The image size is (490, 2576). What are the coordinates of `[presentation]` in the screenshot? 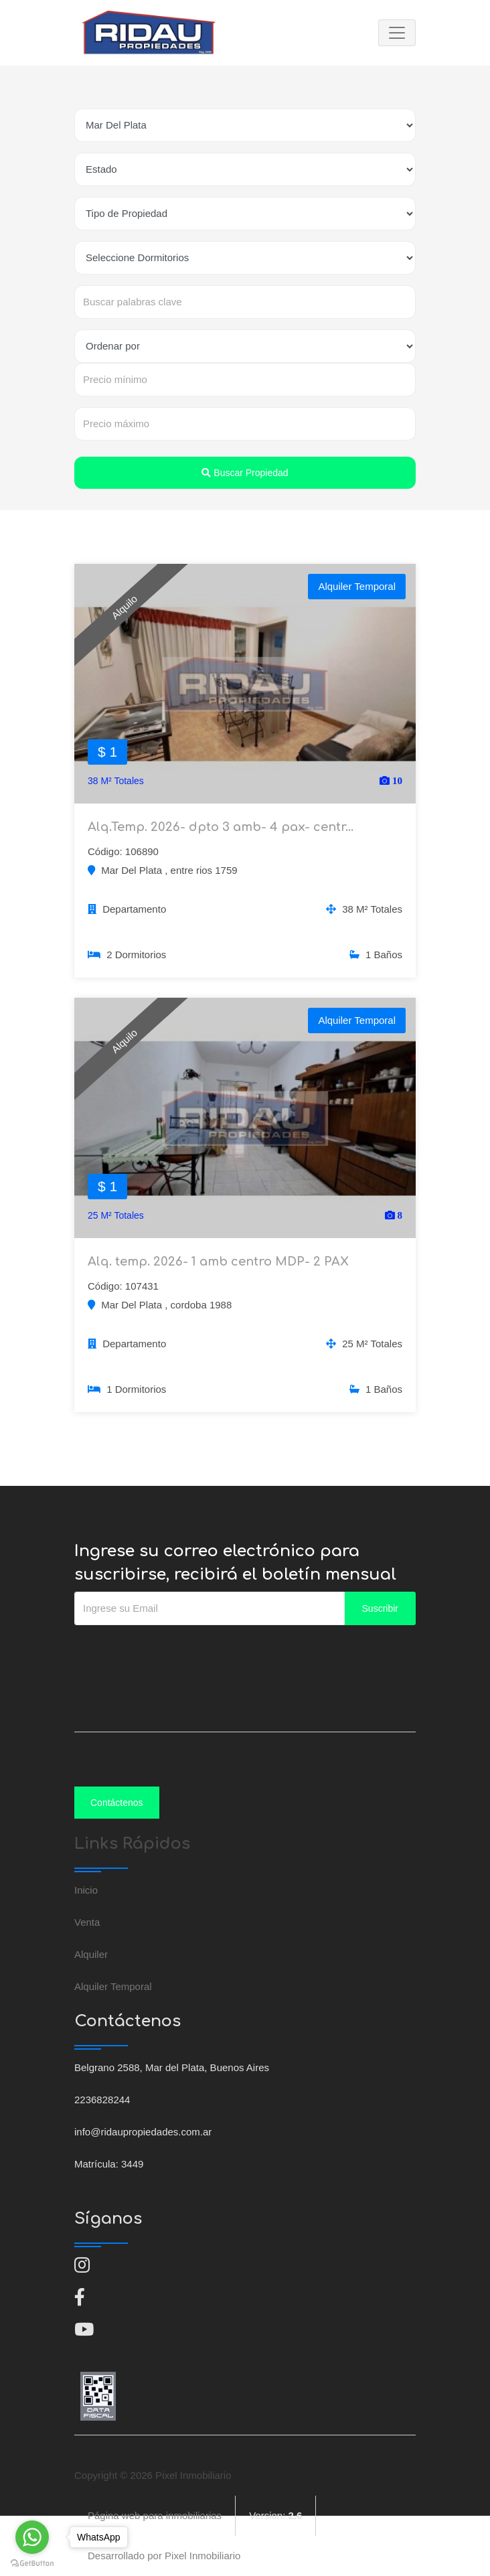 It's located at (176, 1652).